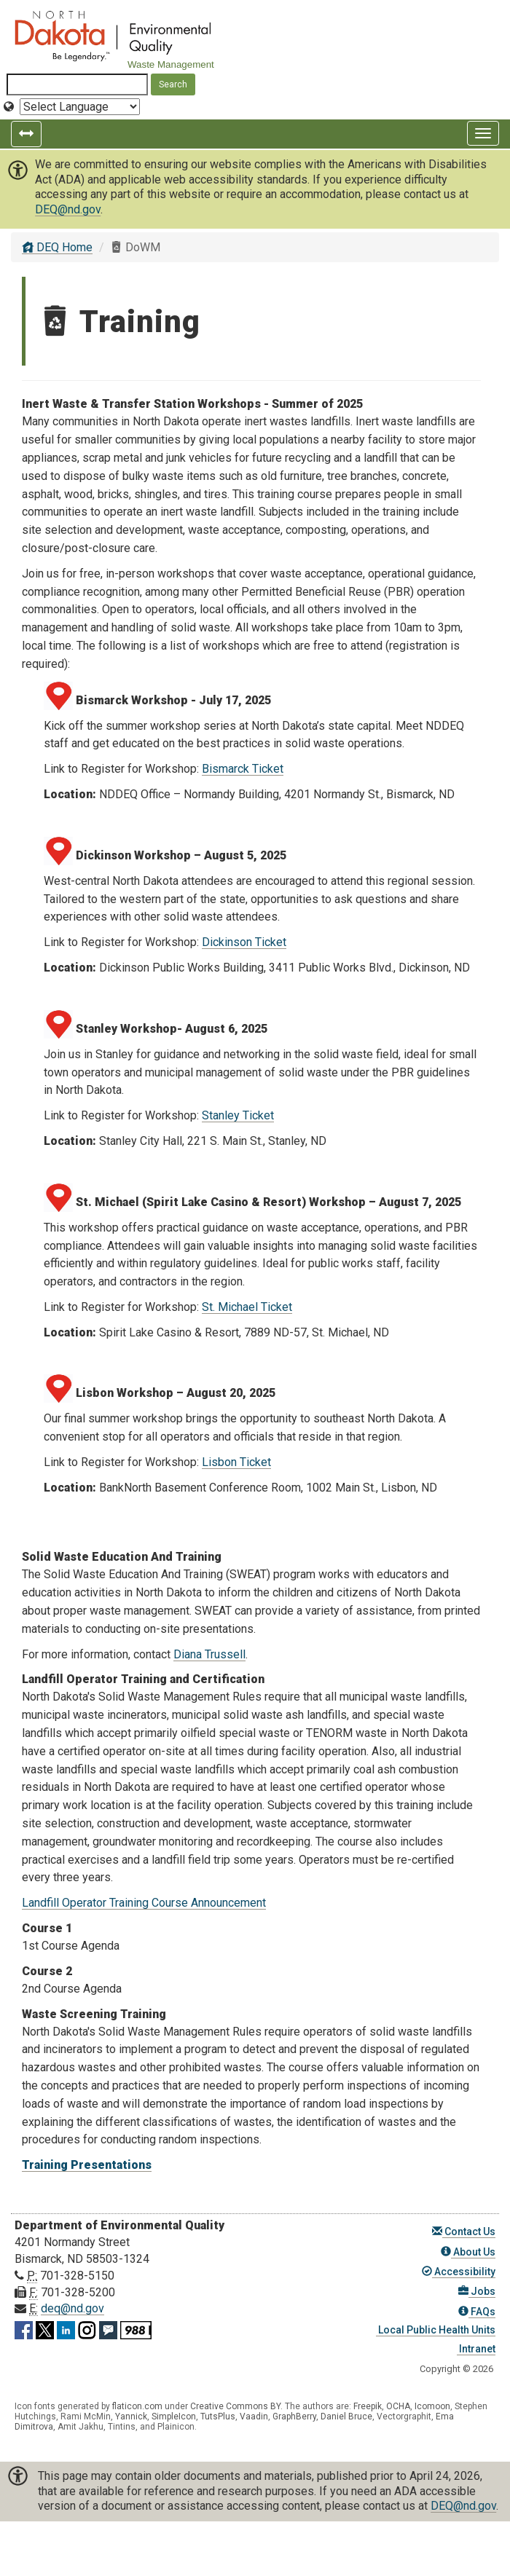 Image resolution: width=510 pixels, height=2576 pixels. What do you see at coordinates (68, 209) in the screenshot?
I see `DEQ@nd.gov` at bounding box center [68, 209].